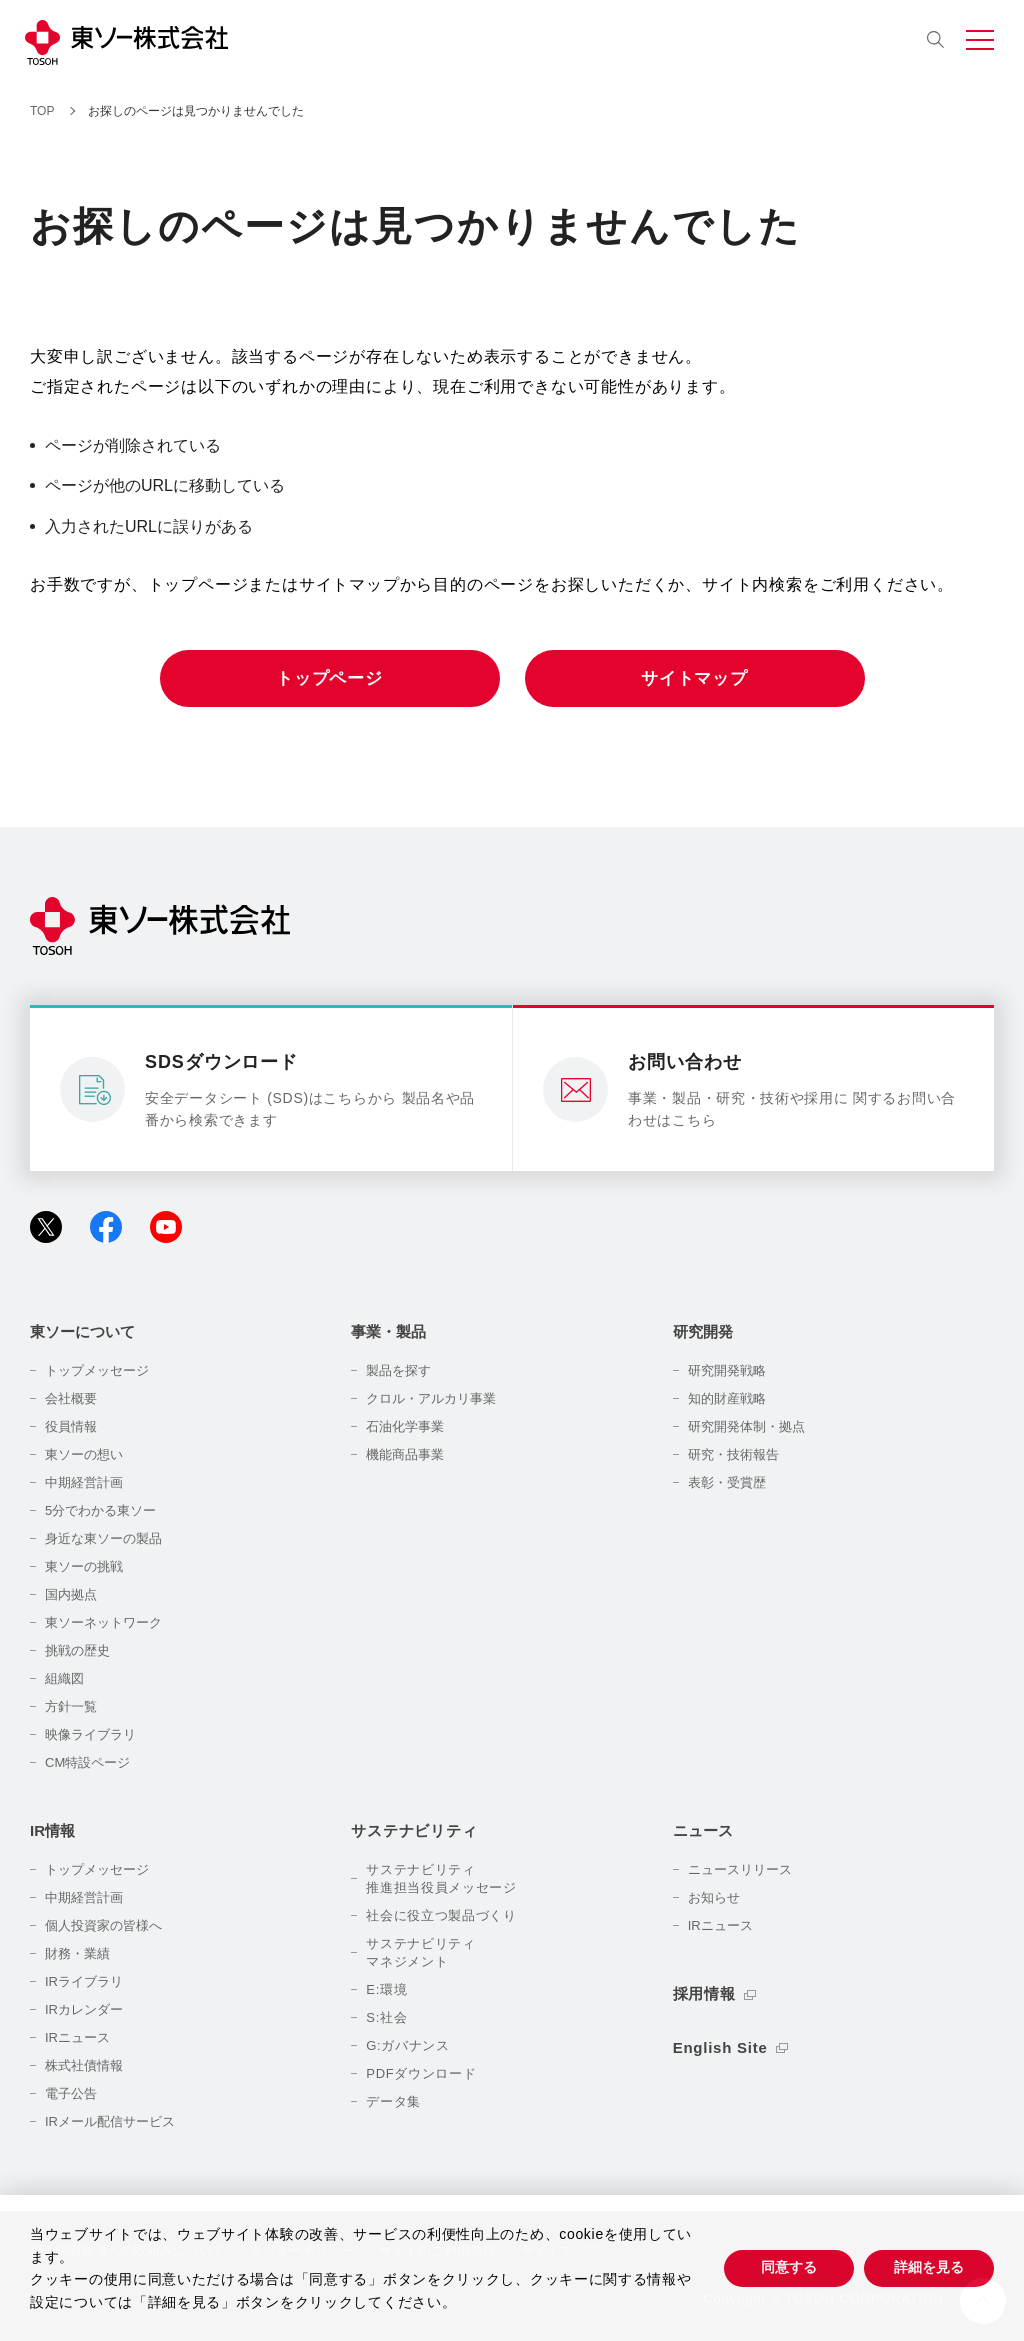 The width and height of the screenshot is (1024, 2341). Describe the element at coordinates (703, 1830) in the screenshot. I see `ニュース` at that location.